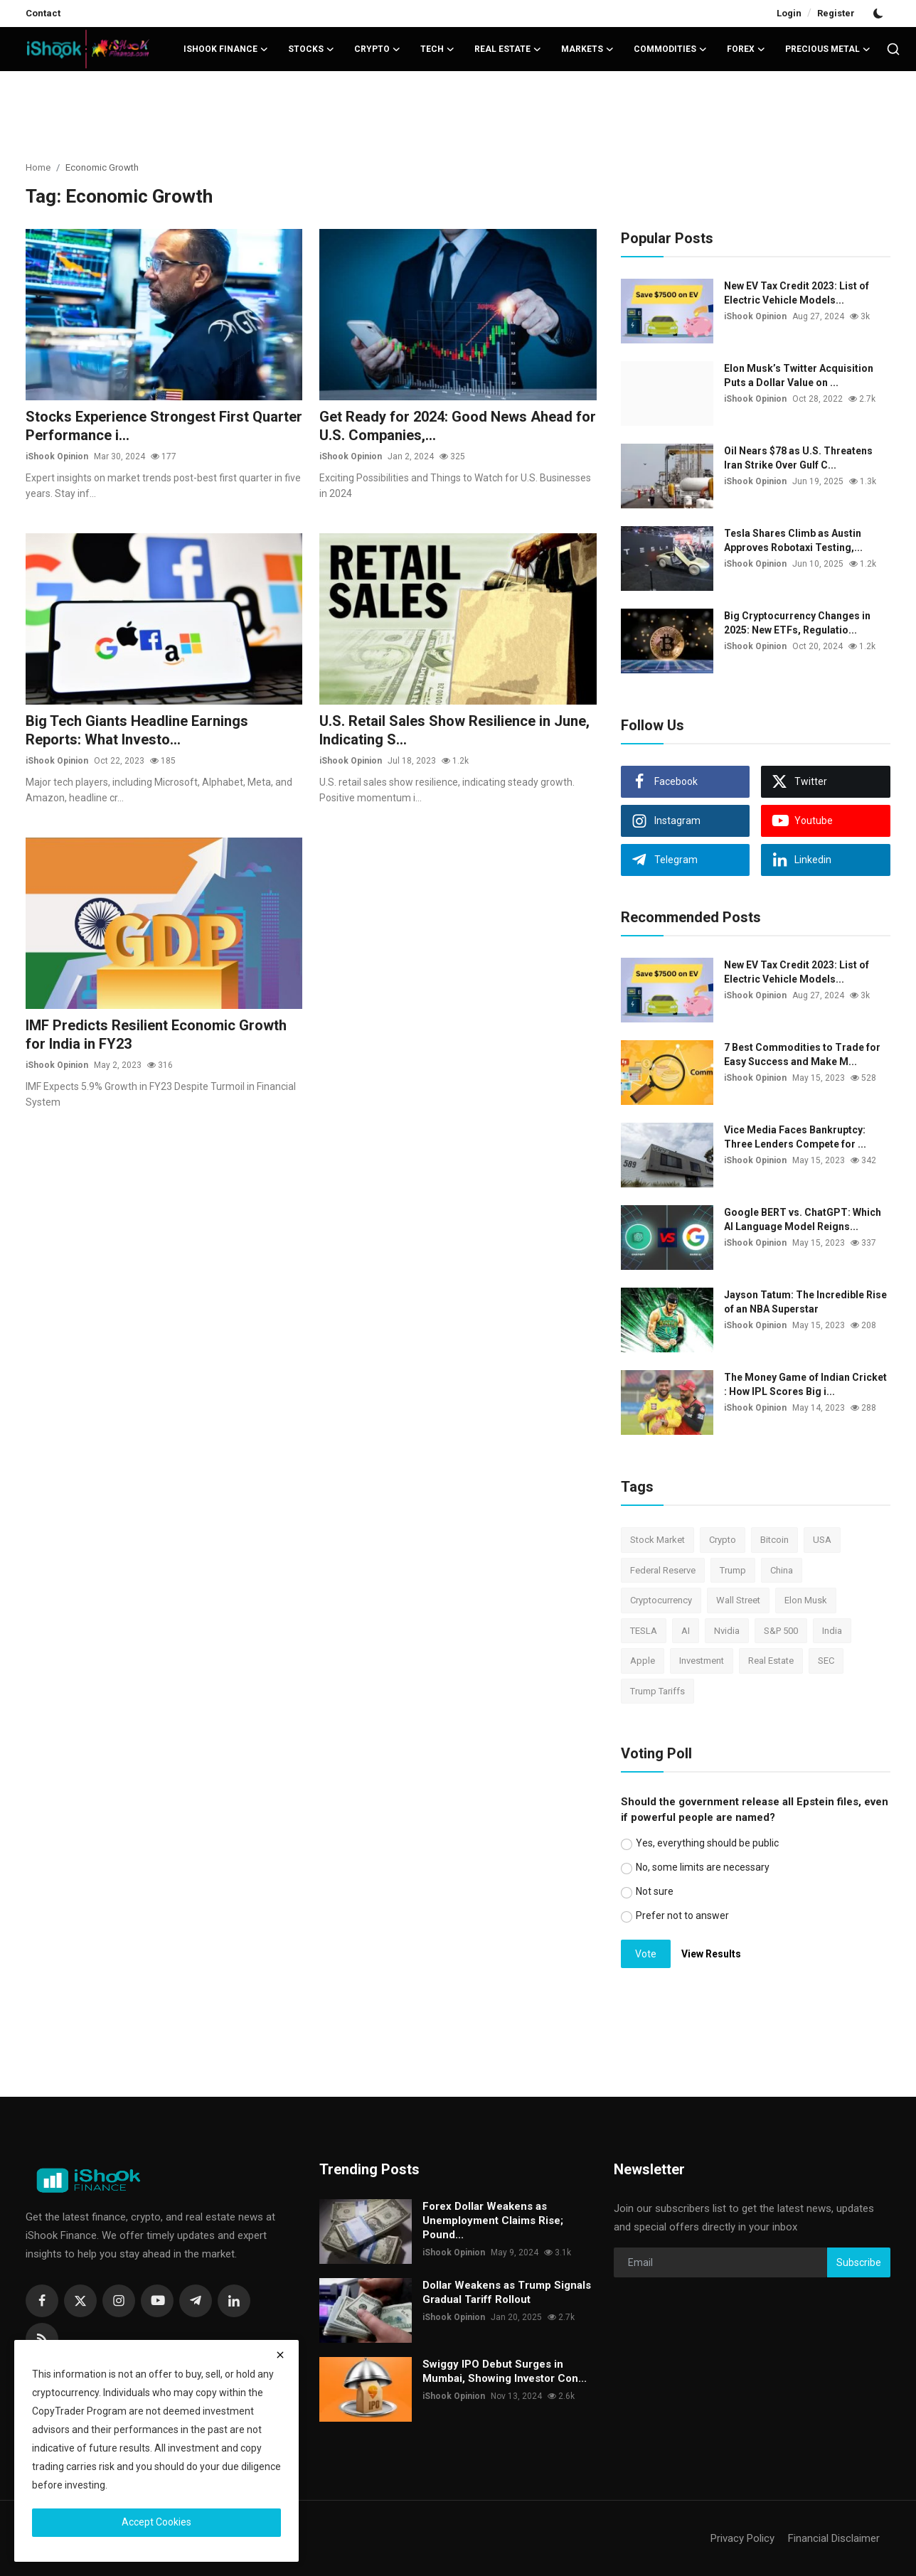 The height and width of the screenshot is (2576, 916). Describe the element at coordinates (793, 540) in the screenshot. I see `Tesla Shares Climb as Austin Approves Robotaxi Testing,...` at that location.